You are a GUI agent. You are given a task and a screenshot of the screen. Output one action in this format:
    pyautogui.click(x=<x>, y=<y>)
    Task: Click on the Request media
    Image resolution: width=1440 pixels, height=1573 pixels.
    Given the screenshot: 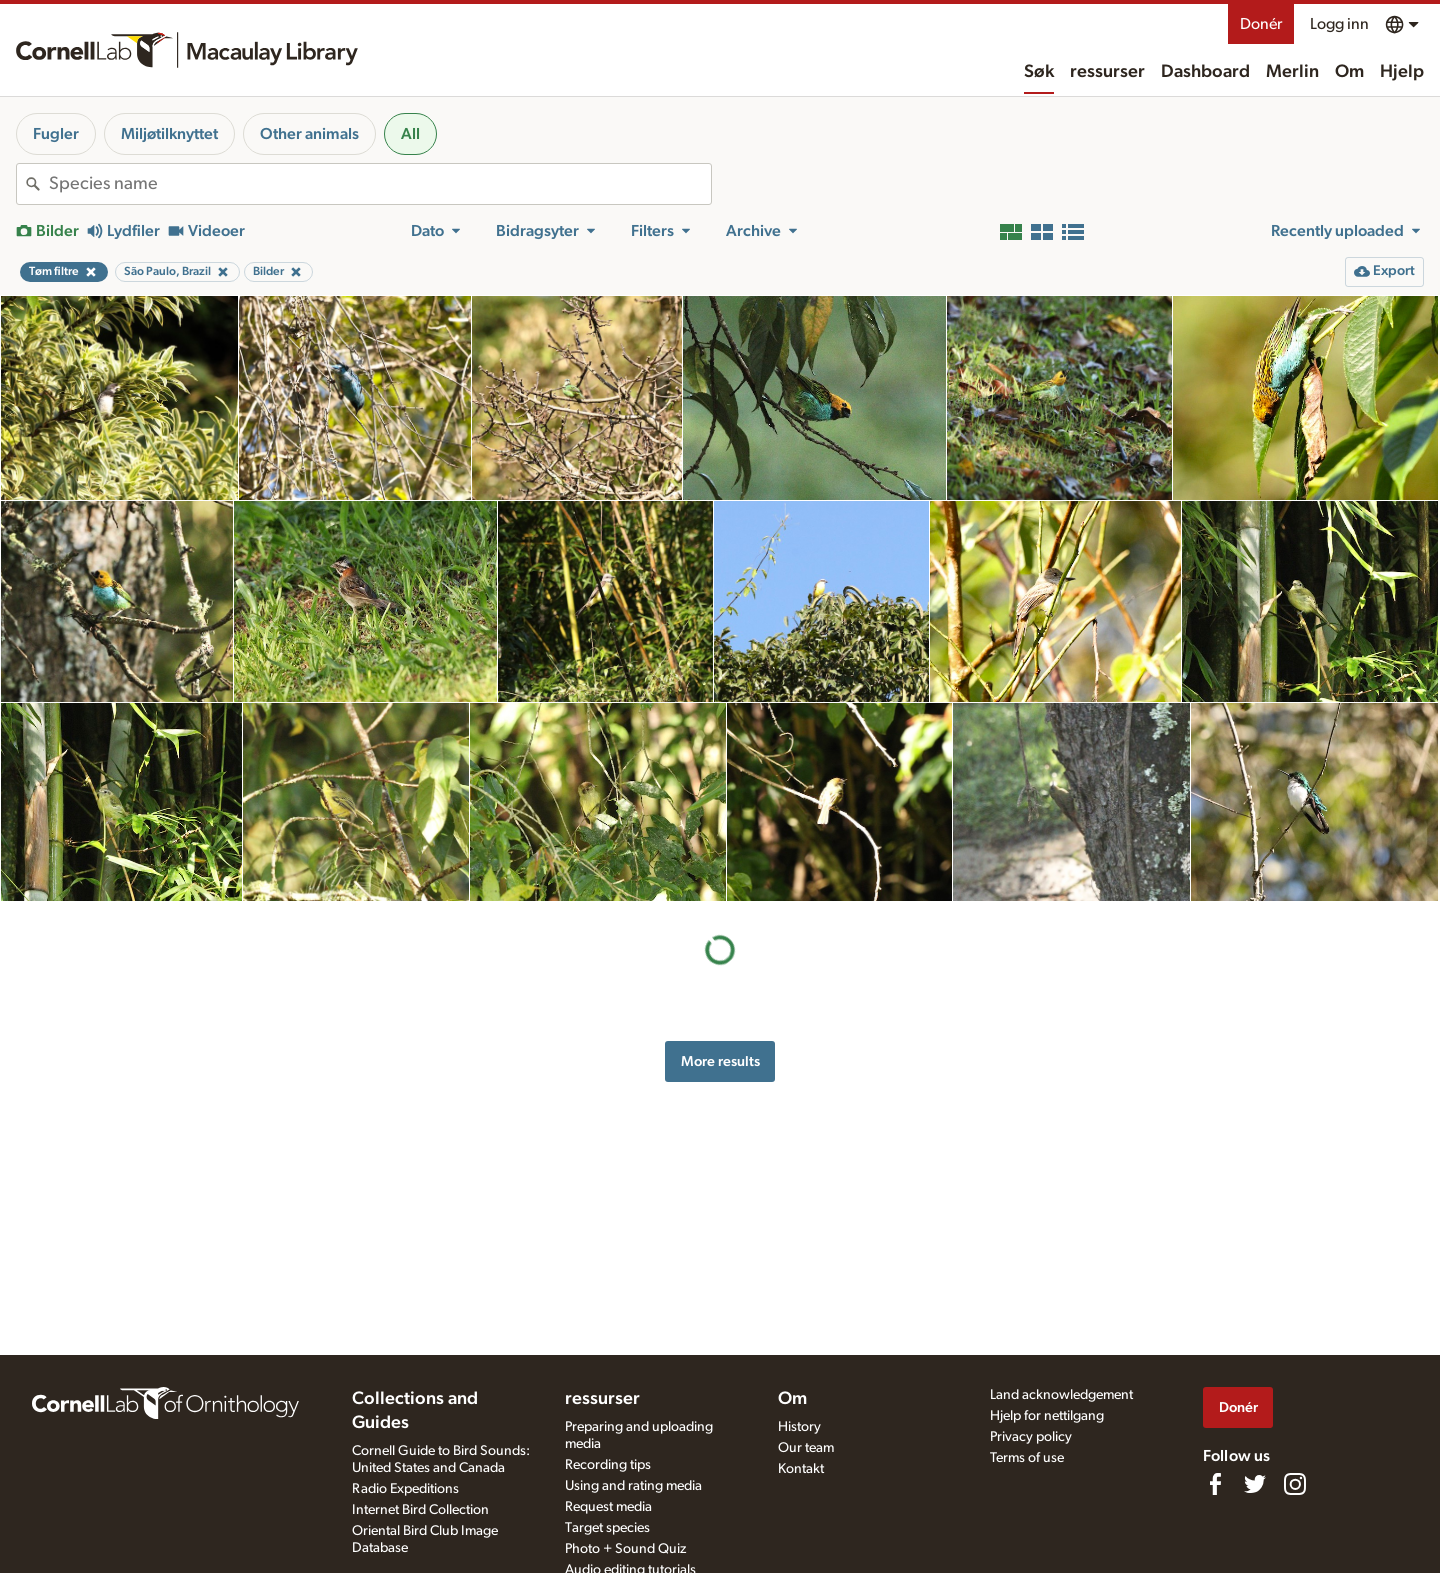 What is the action you would take?
    pyautogui.click(x=608, y=1507)
    